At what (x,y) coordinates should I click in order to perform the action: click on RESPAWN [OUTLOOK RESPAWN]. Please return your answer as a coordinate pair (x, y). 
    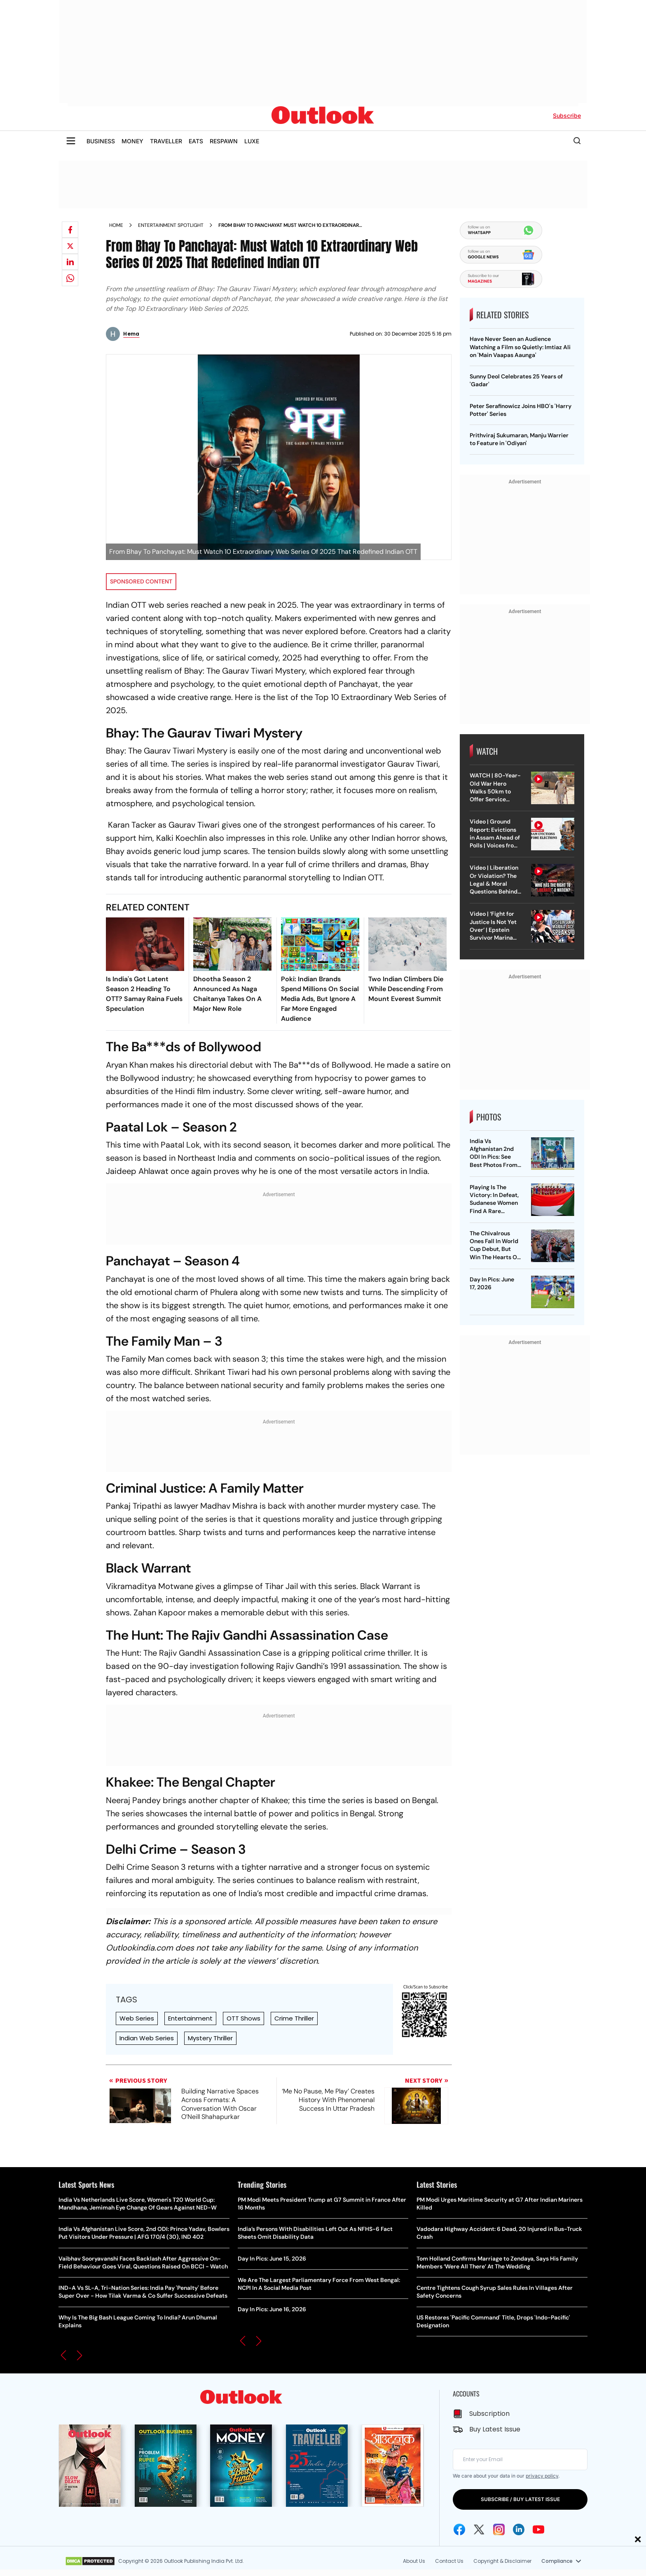
    Looking at the image, I should click on (224, 141).